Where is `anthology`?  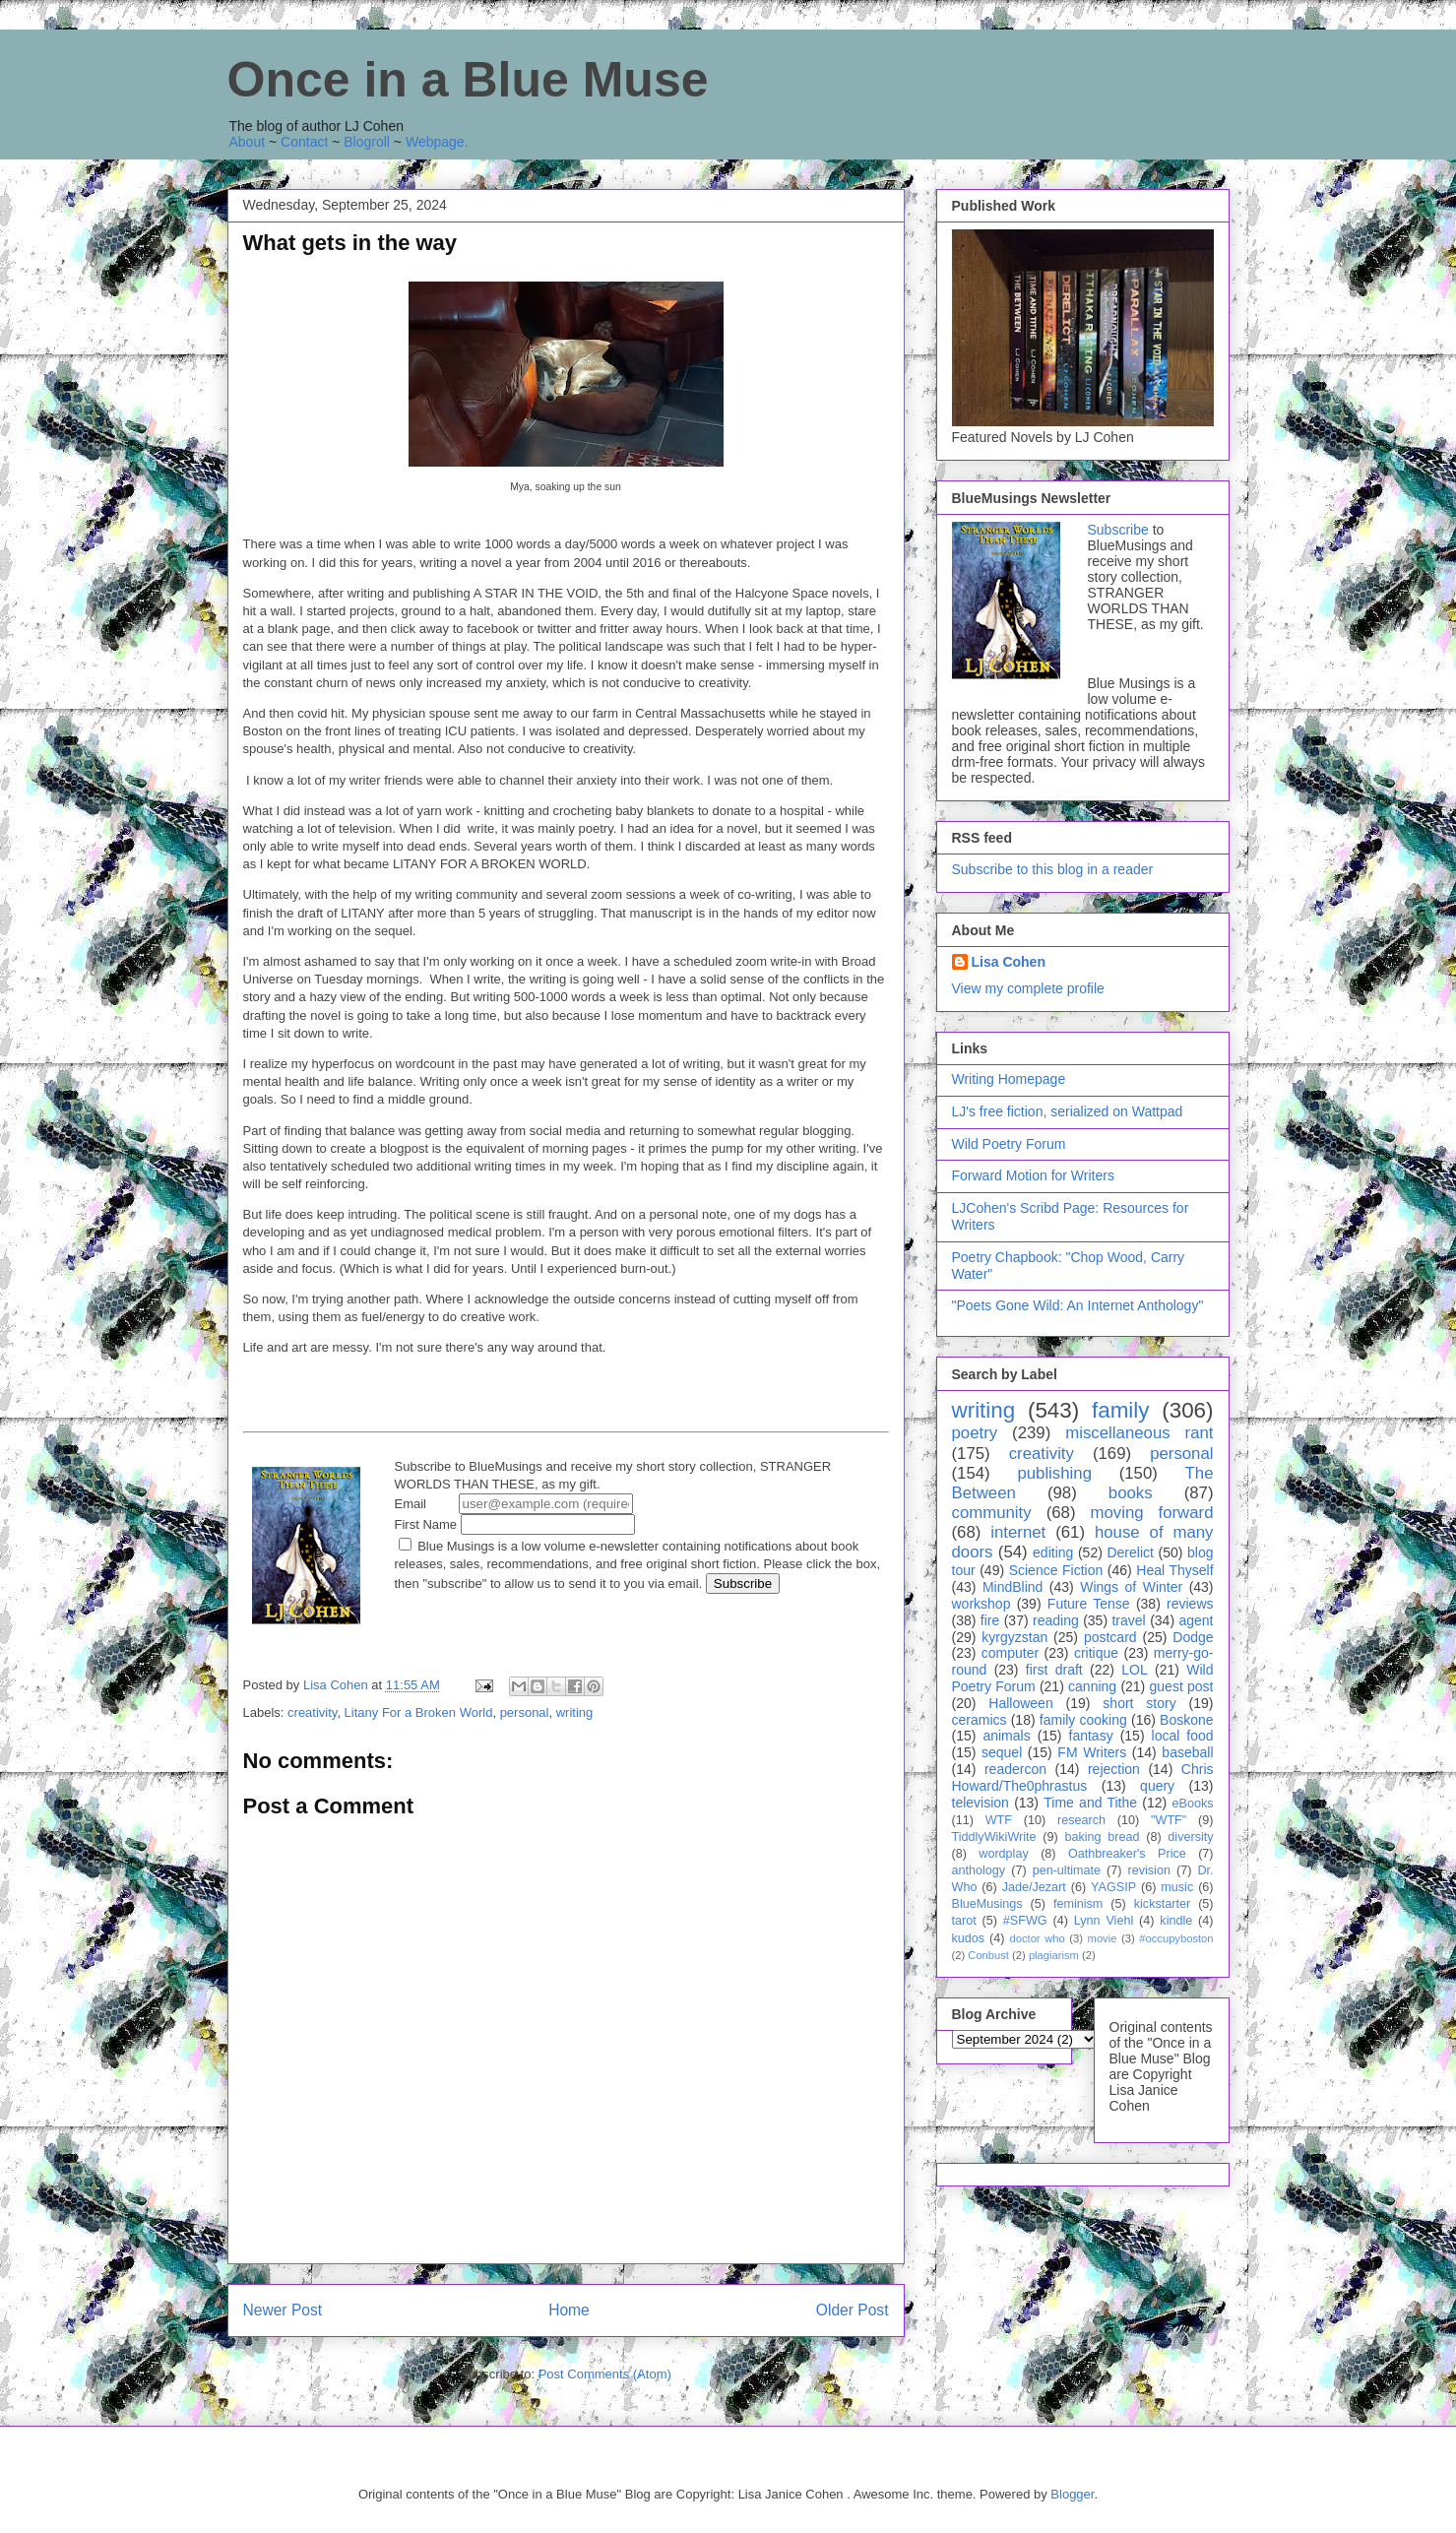 anthology is located at coordinates (979, 1870).